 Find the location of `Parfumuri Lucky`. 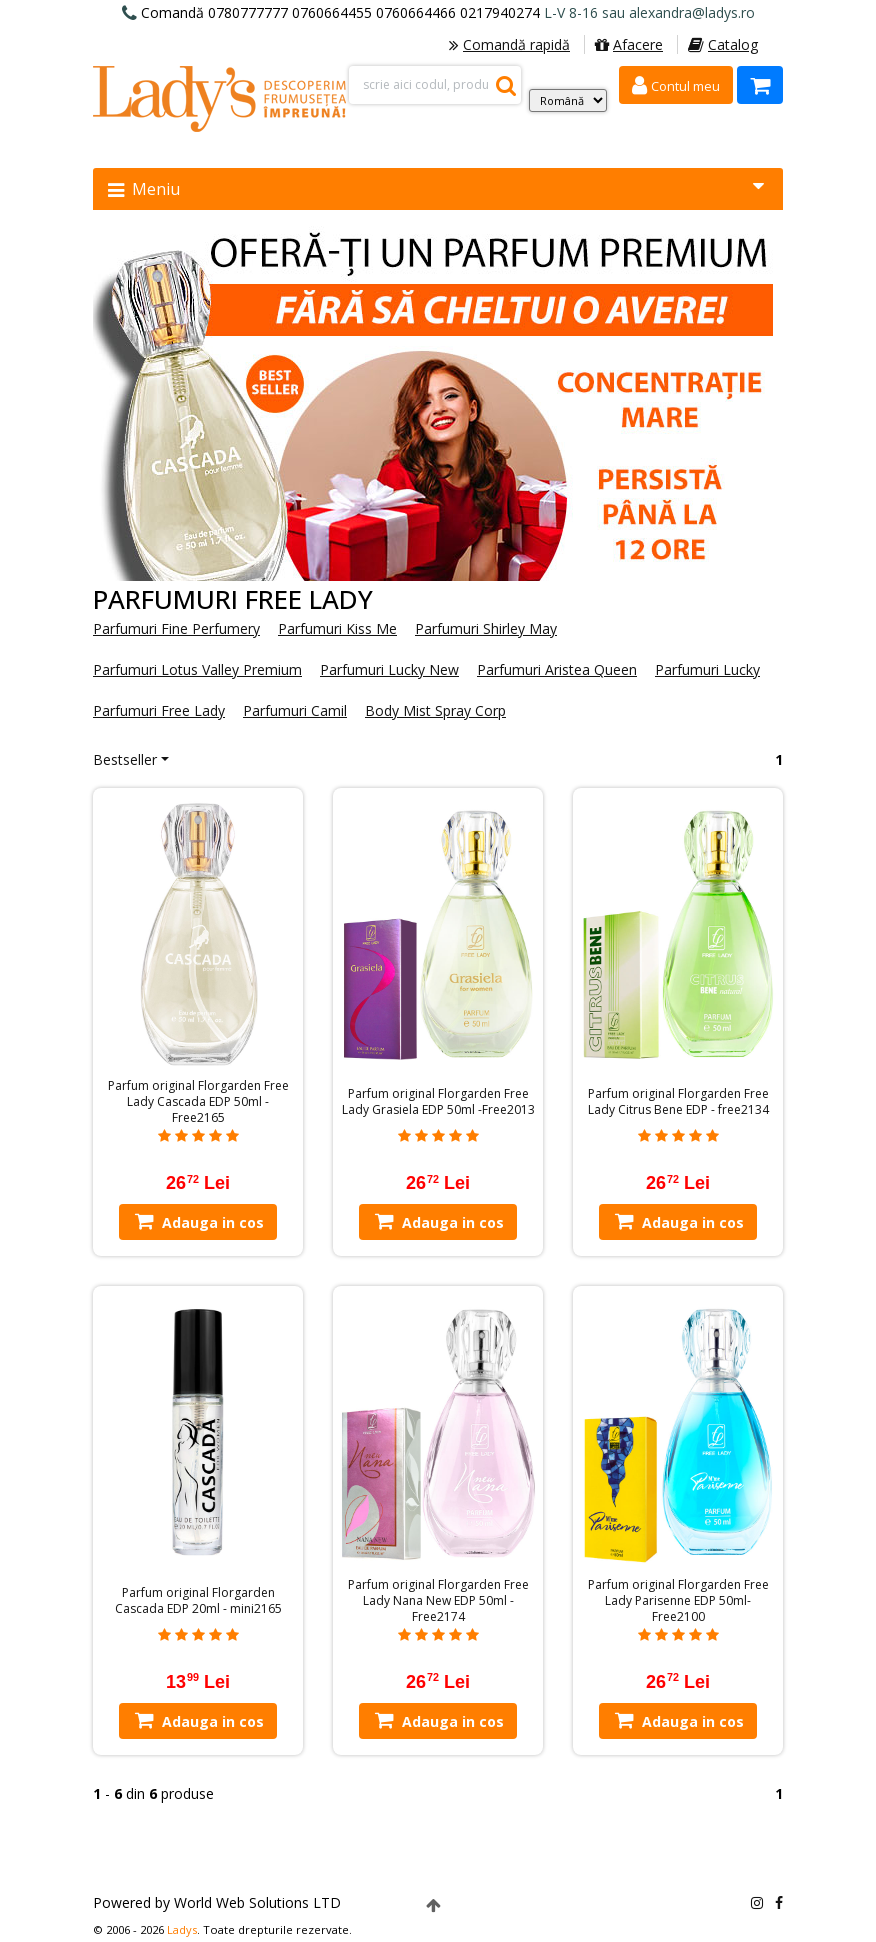

Parfumuri Lucky is located at coordinates (707, 669).